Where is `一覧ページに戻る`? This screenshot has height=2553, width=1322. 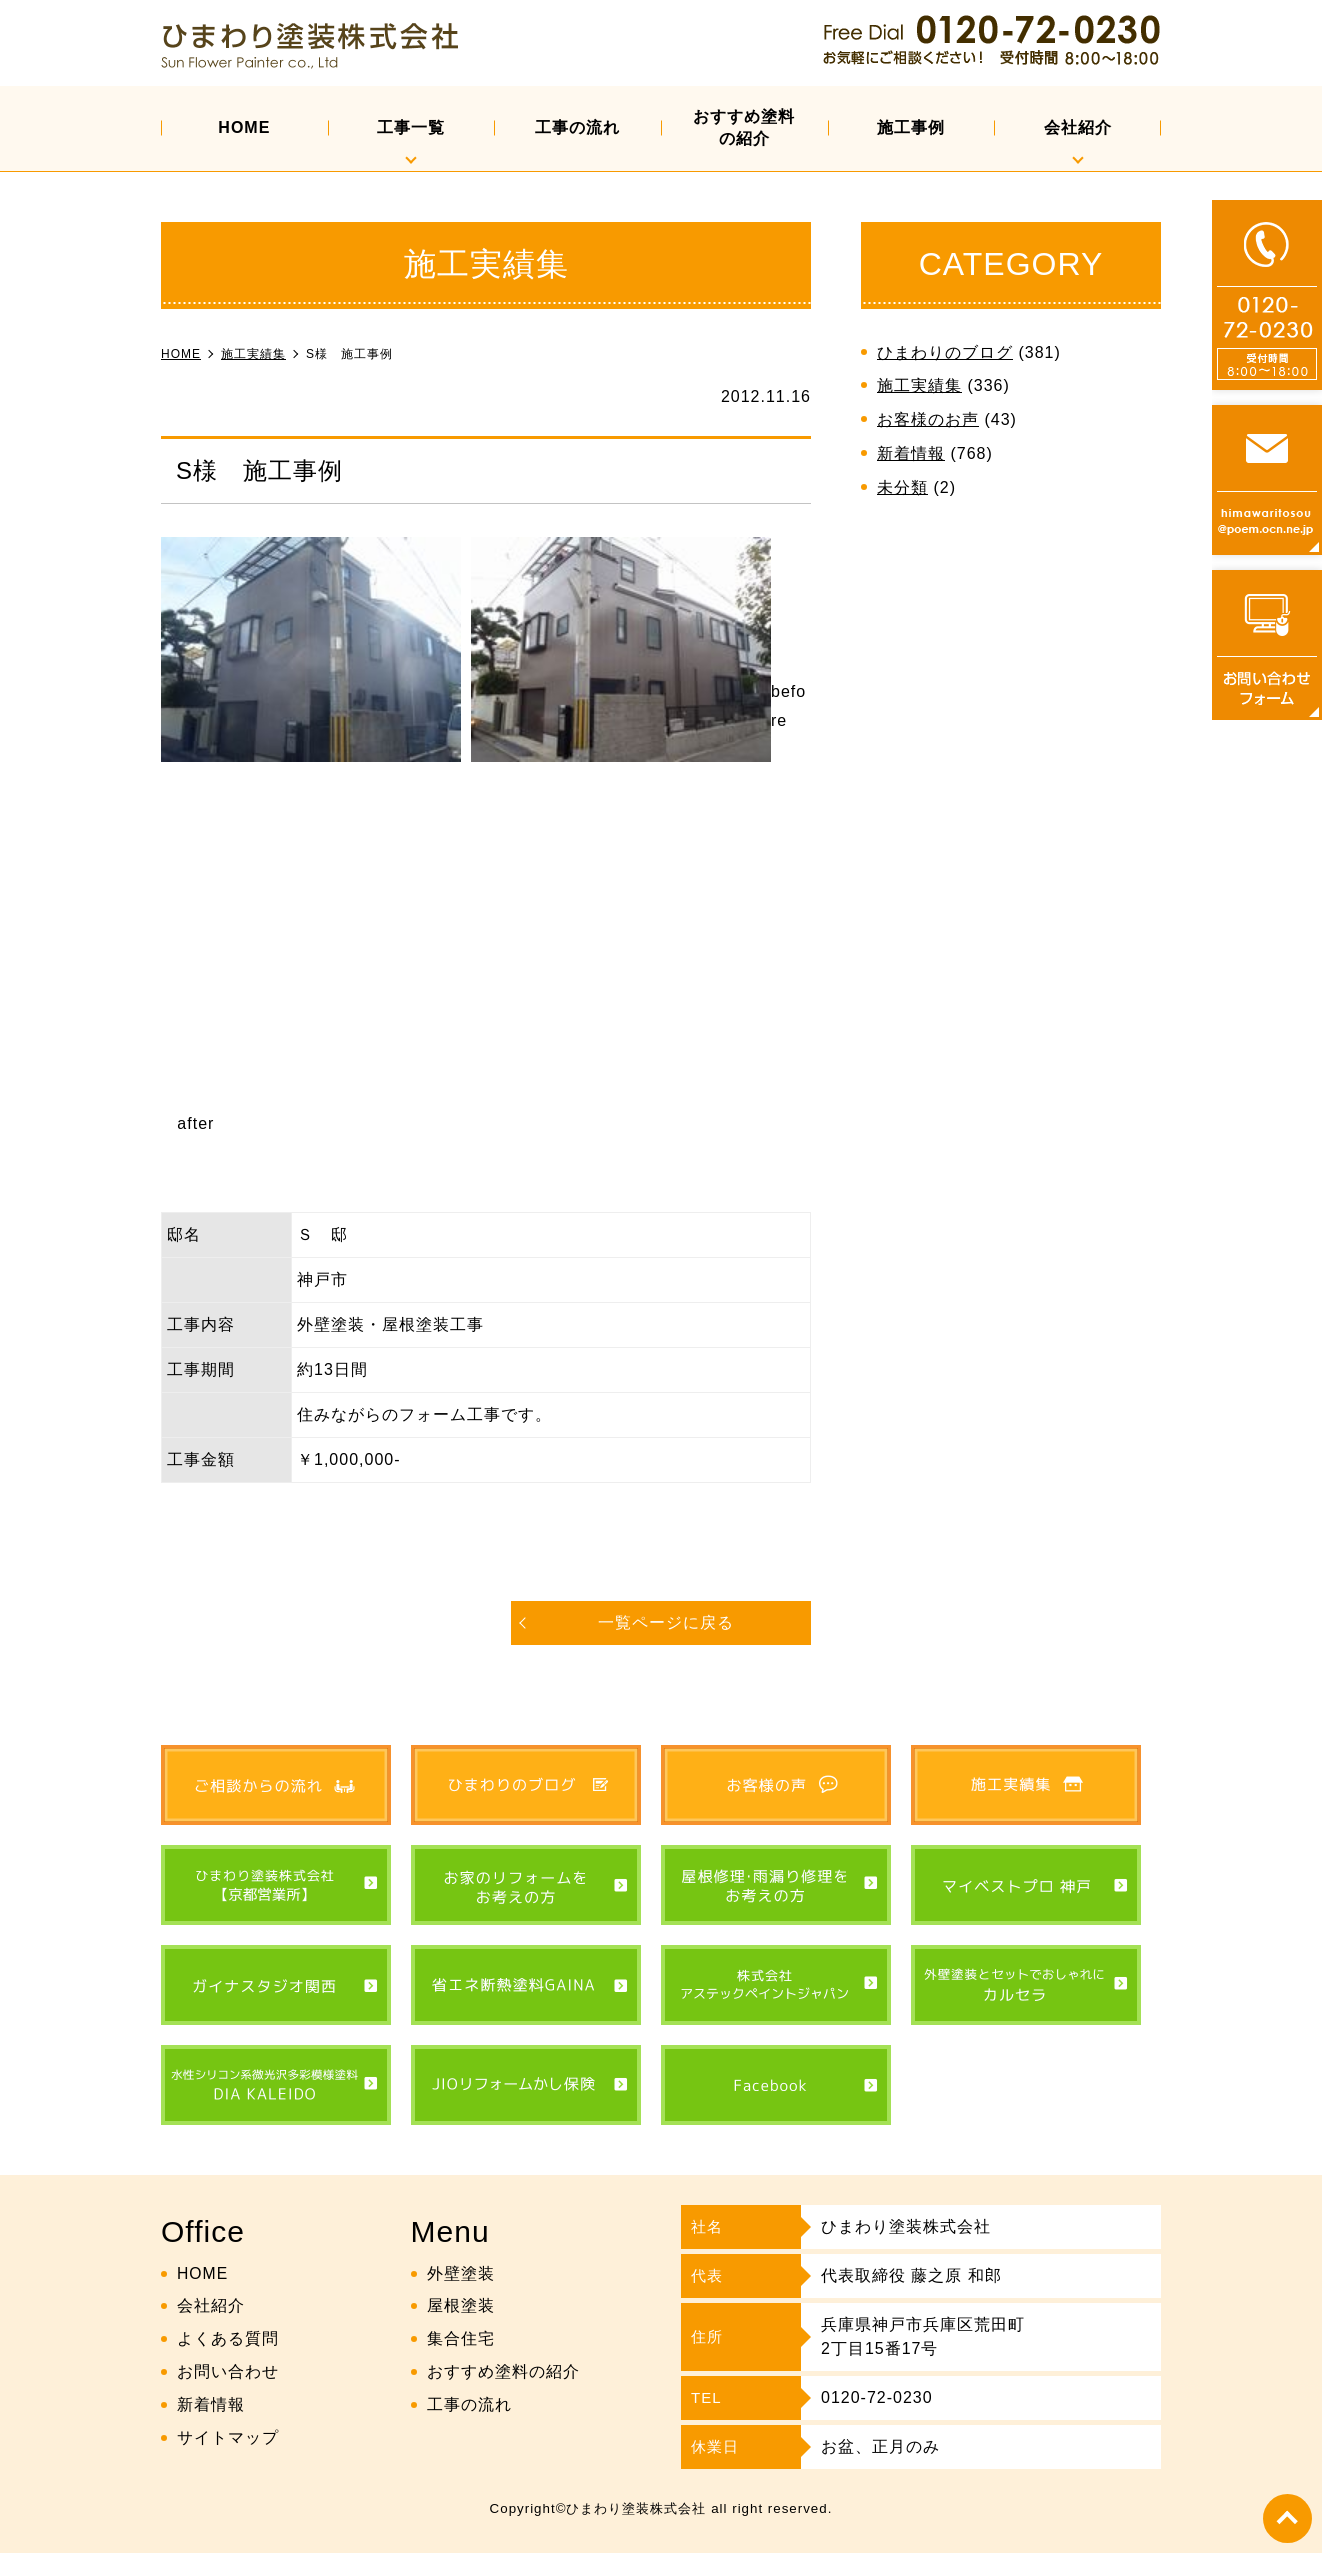 一覧ページに戻る is located at coordinates (666, 1622).